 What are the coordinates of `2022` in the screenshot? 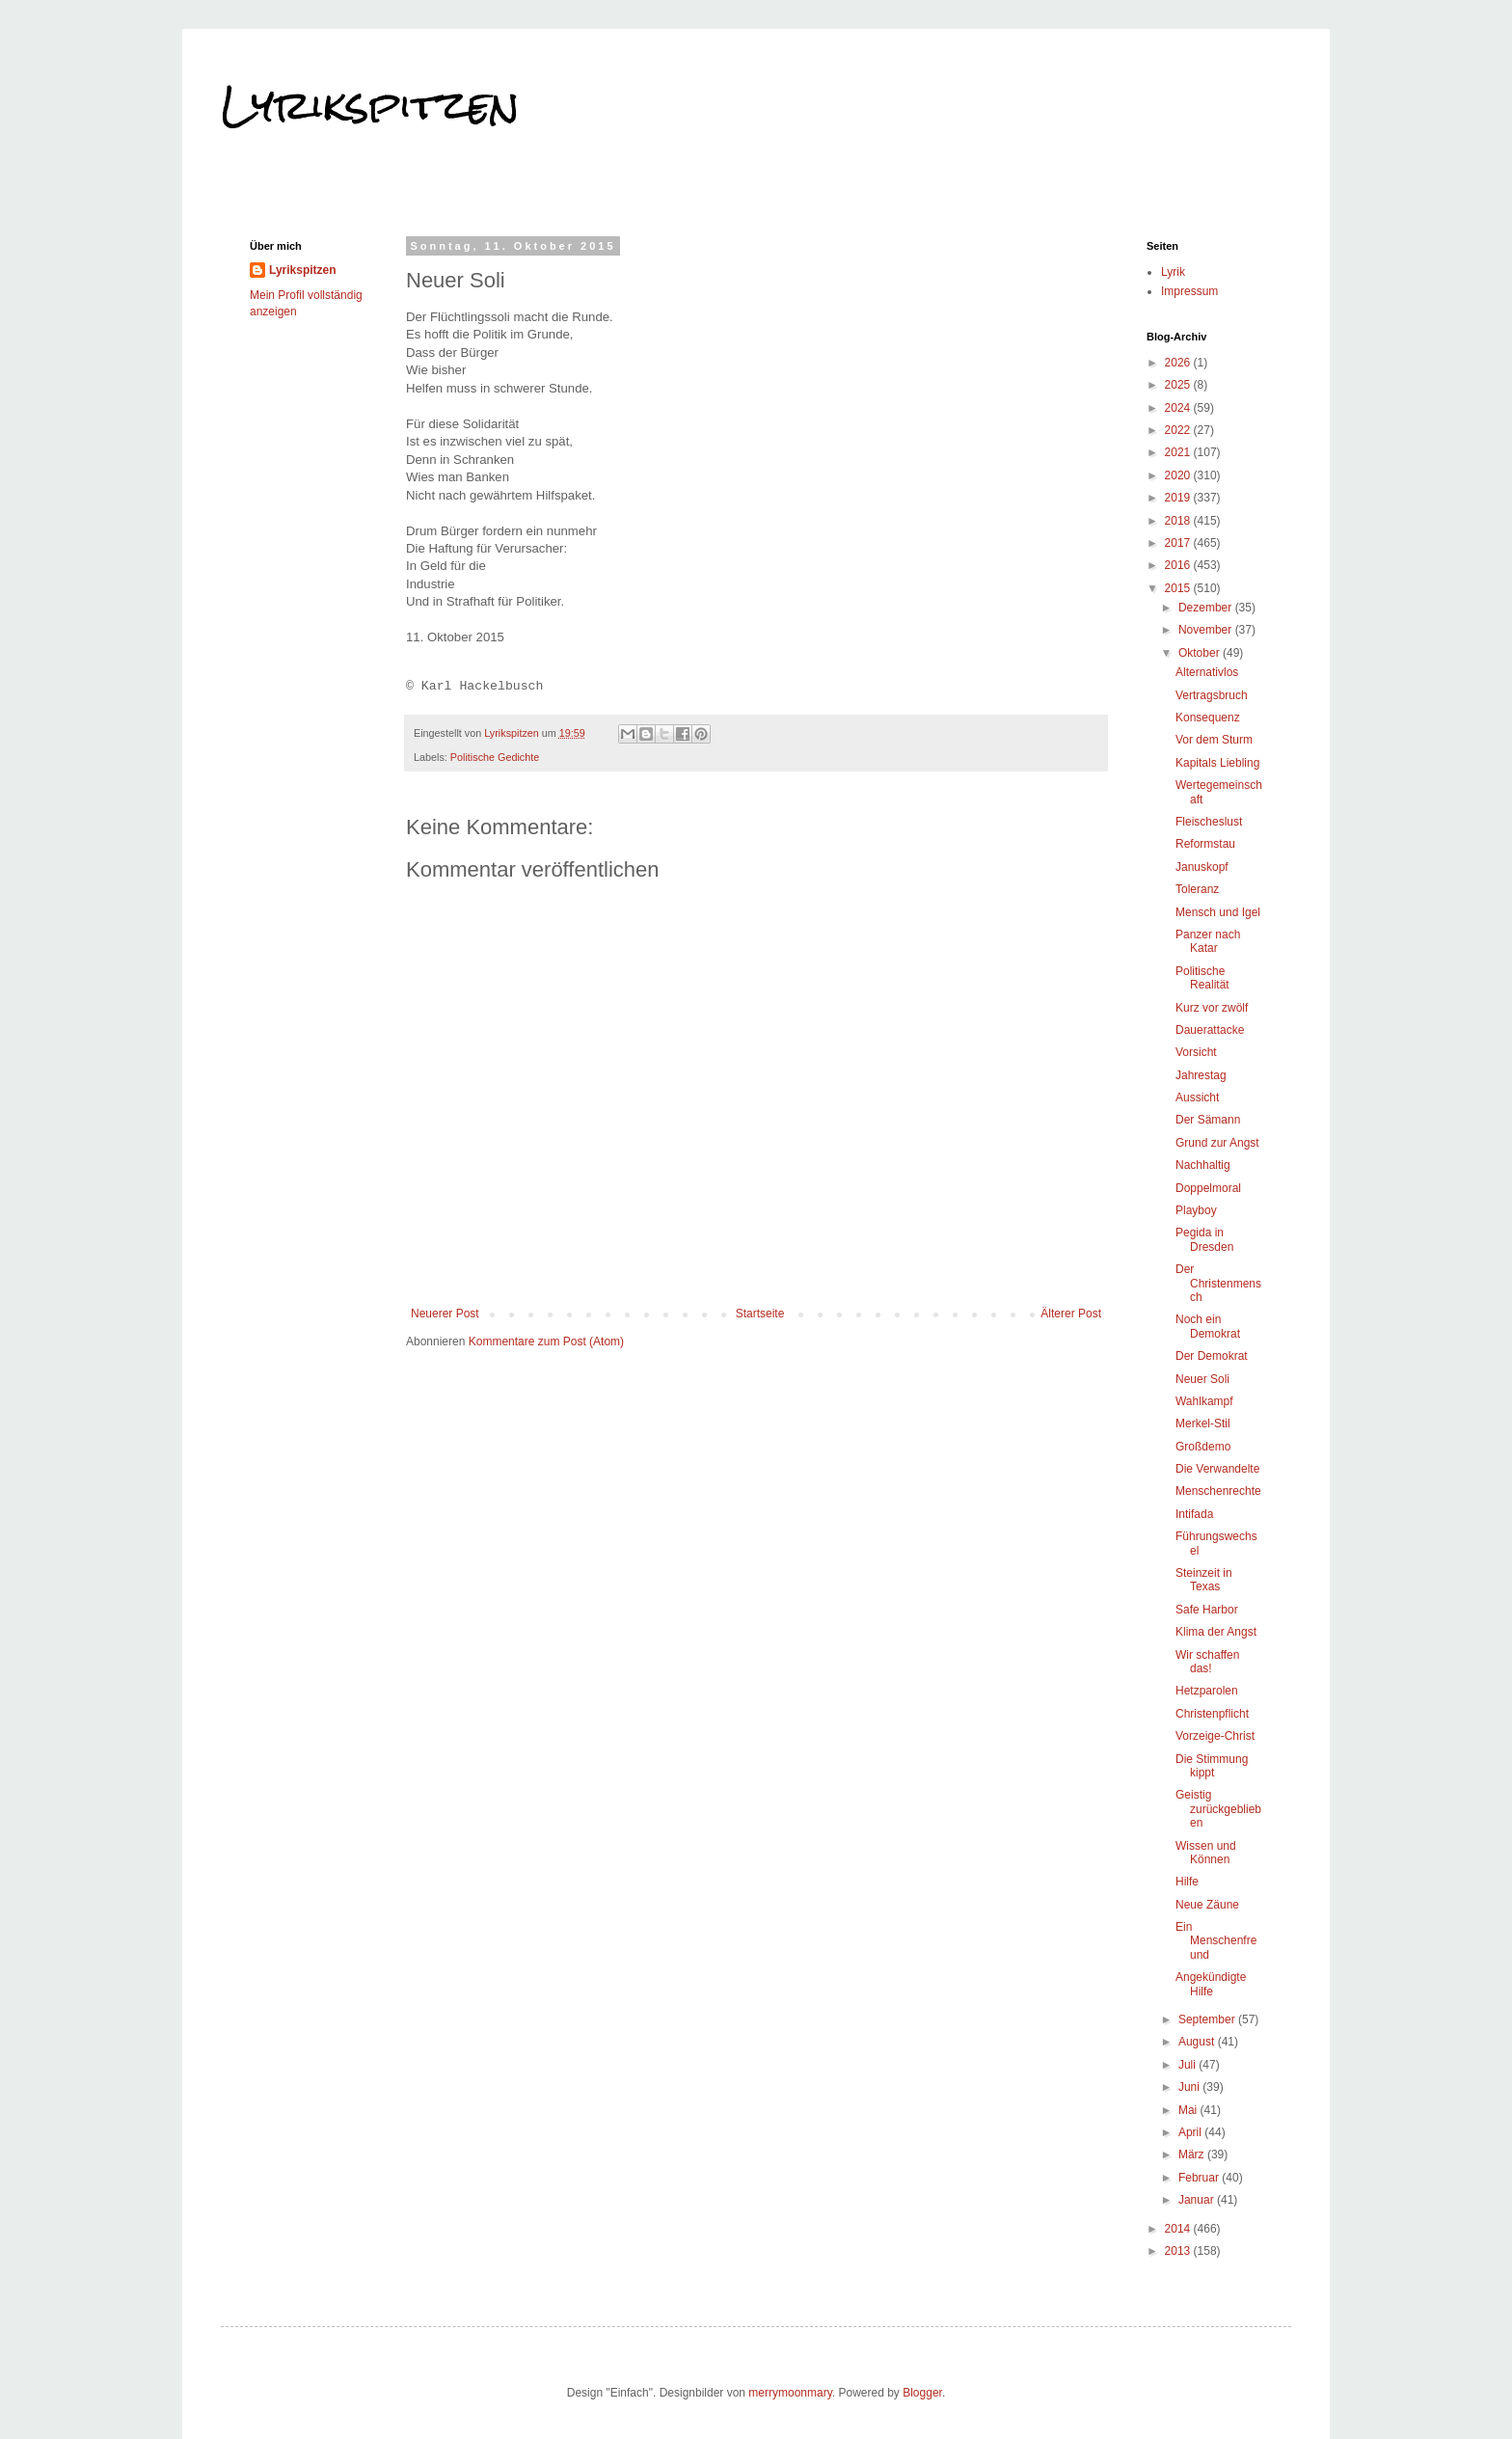 It's located at (1179, 430).